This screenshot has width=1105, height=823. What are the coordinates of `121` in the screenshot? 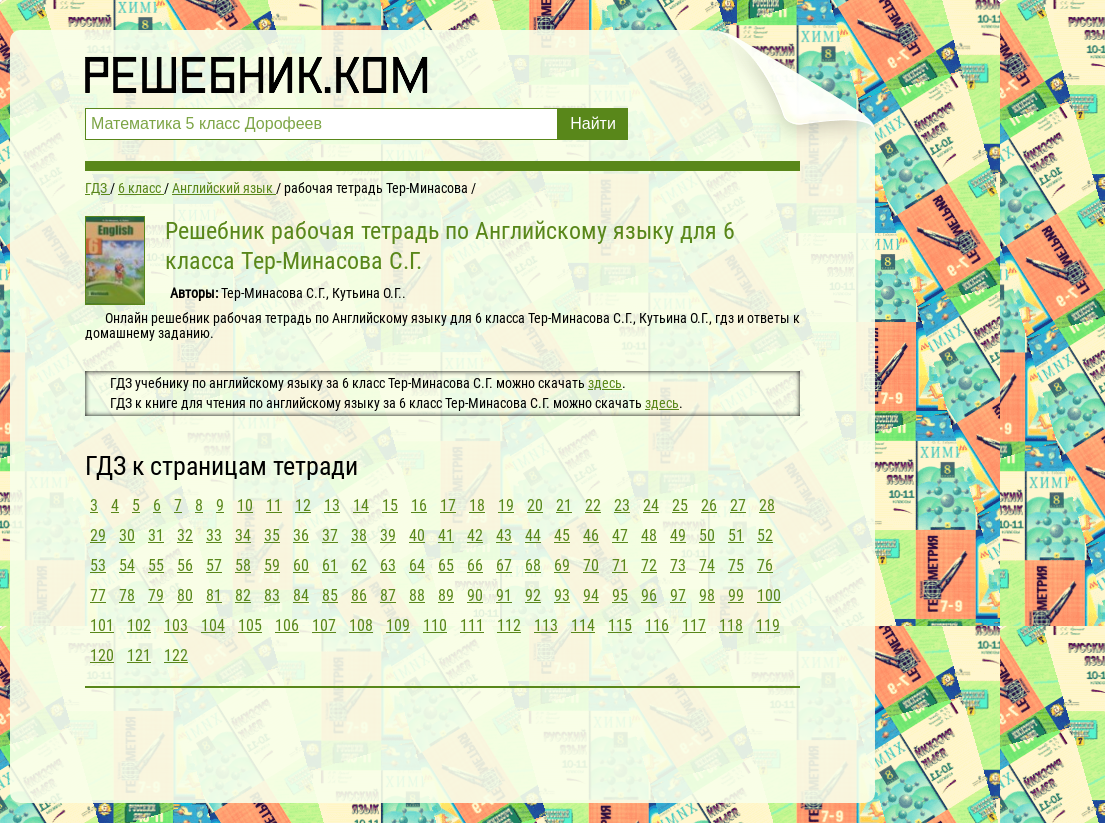 It's located at (139, 655).